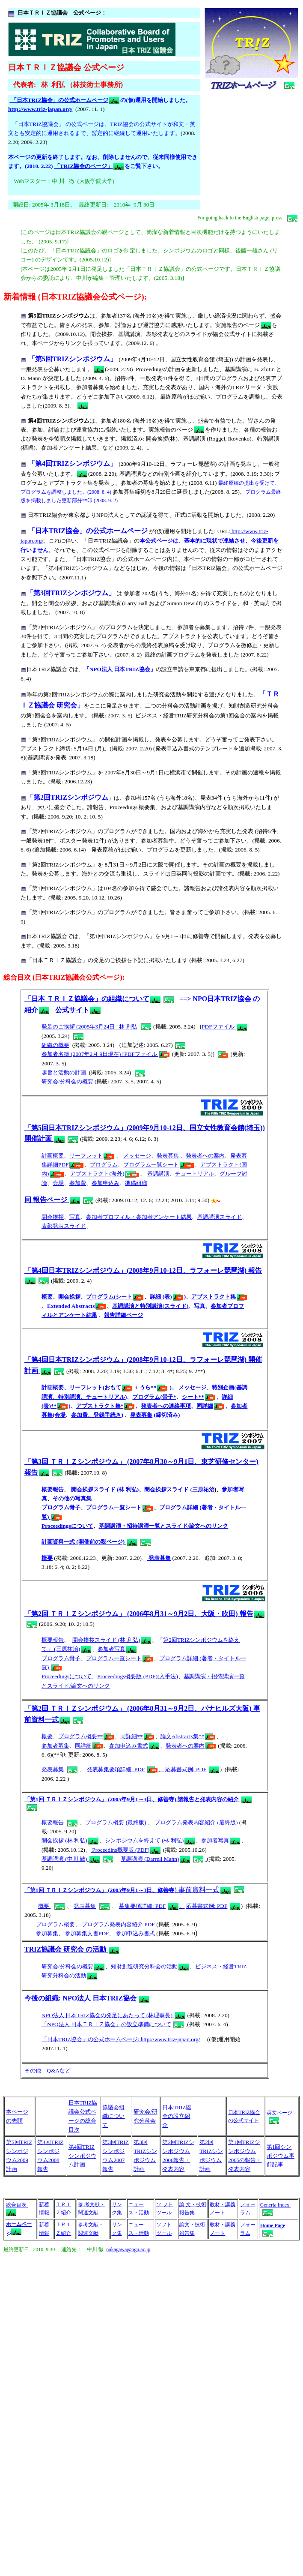 The image size is (303, 2576). What do you see at coordinates (158, 1173) in the screenshot?
I see `基調講演` at bounding box center [158, 1173].